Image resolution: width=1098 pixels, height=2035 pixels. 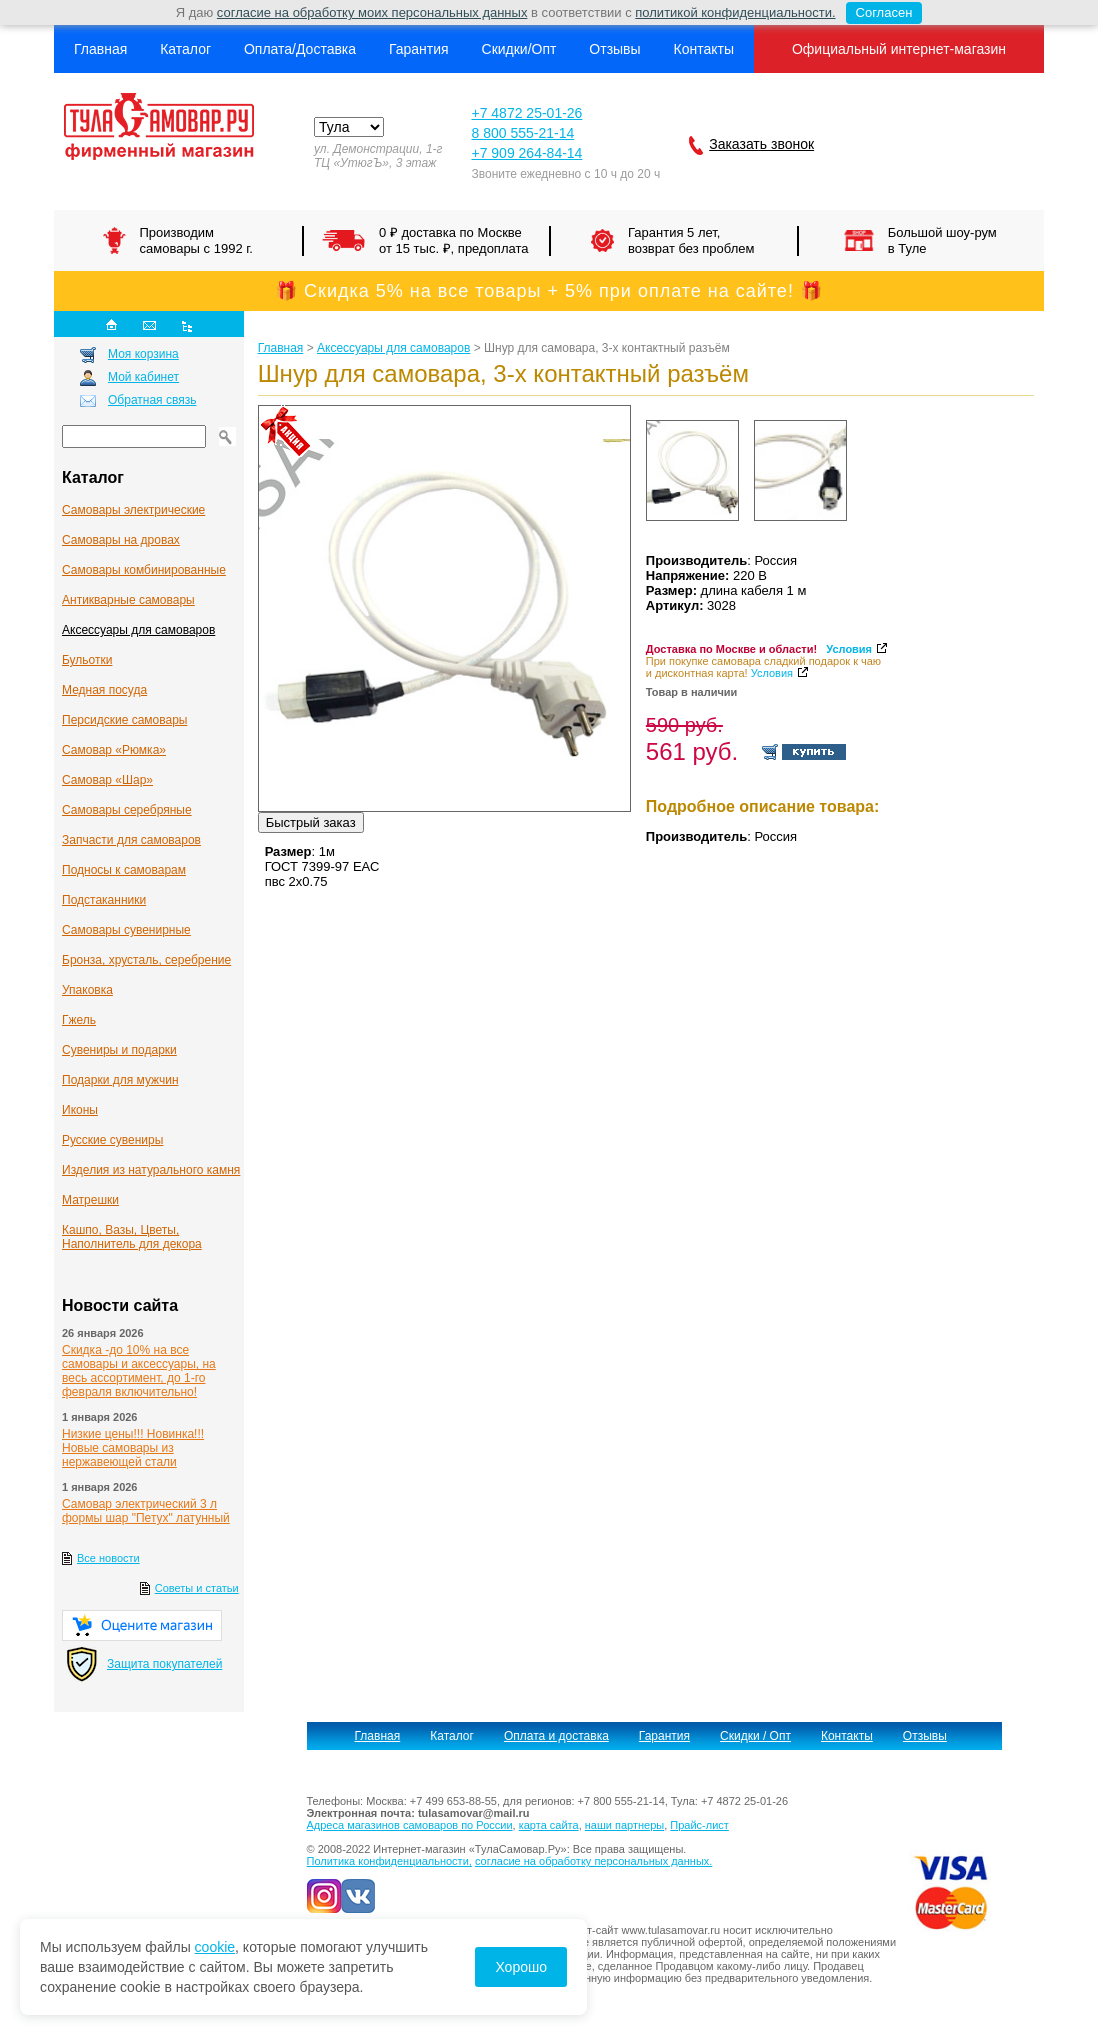 What do you see at coordinates (152, 400) in the screenshot?
I see `Обратная связь` at bounding box center [152, 400].